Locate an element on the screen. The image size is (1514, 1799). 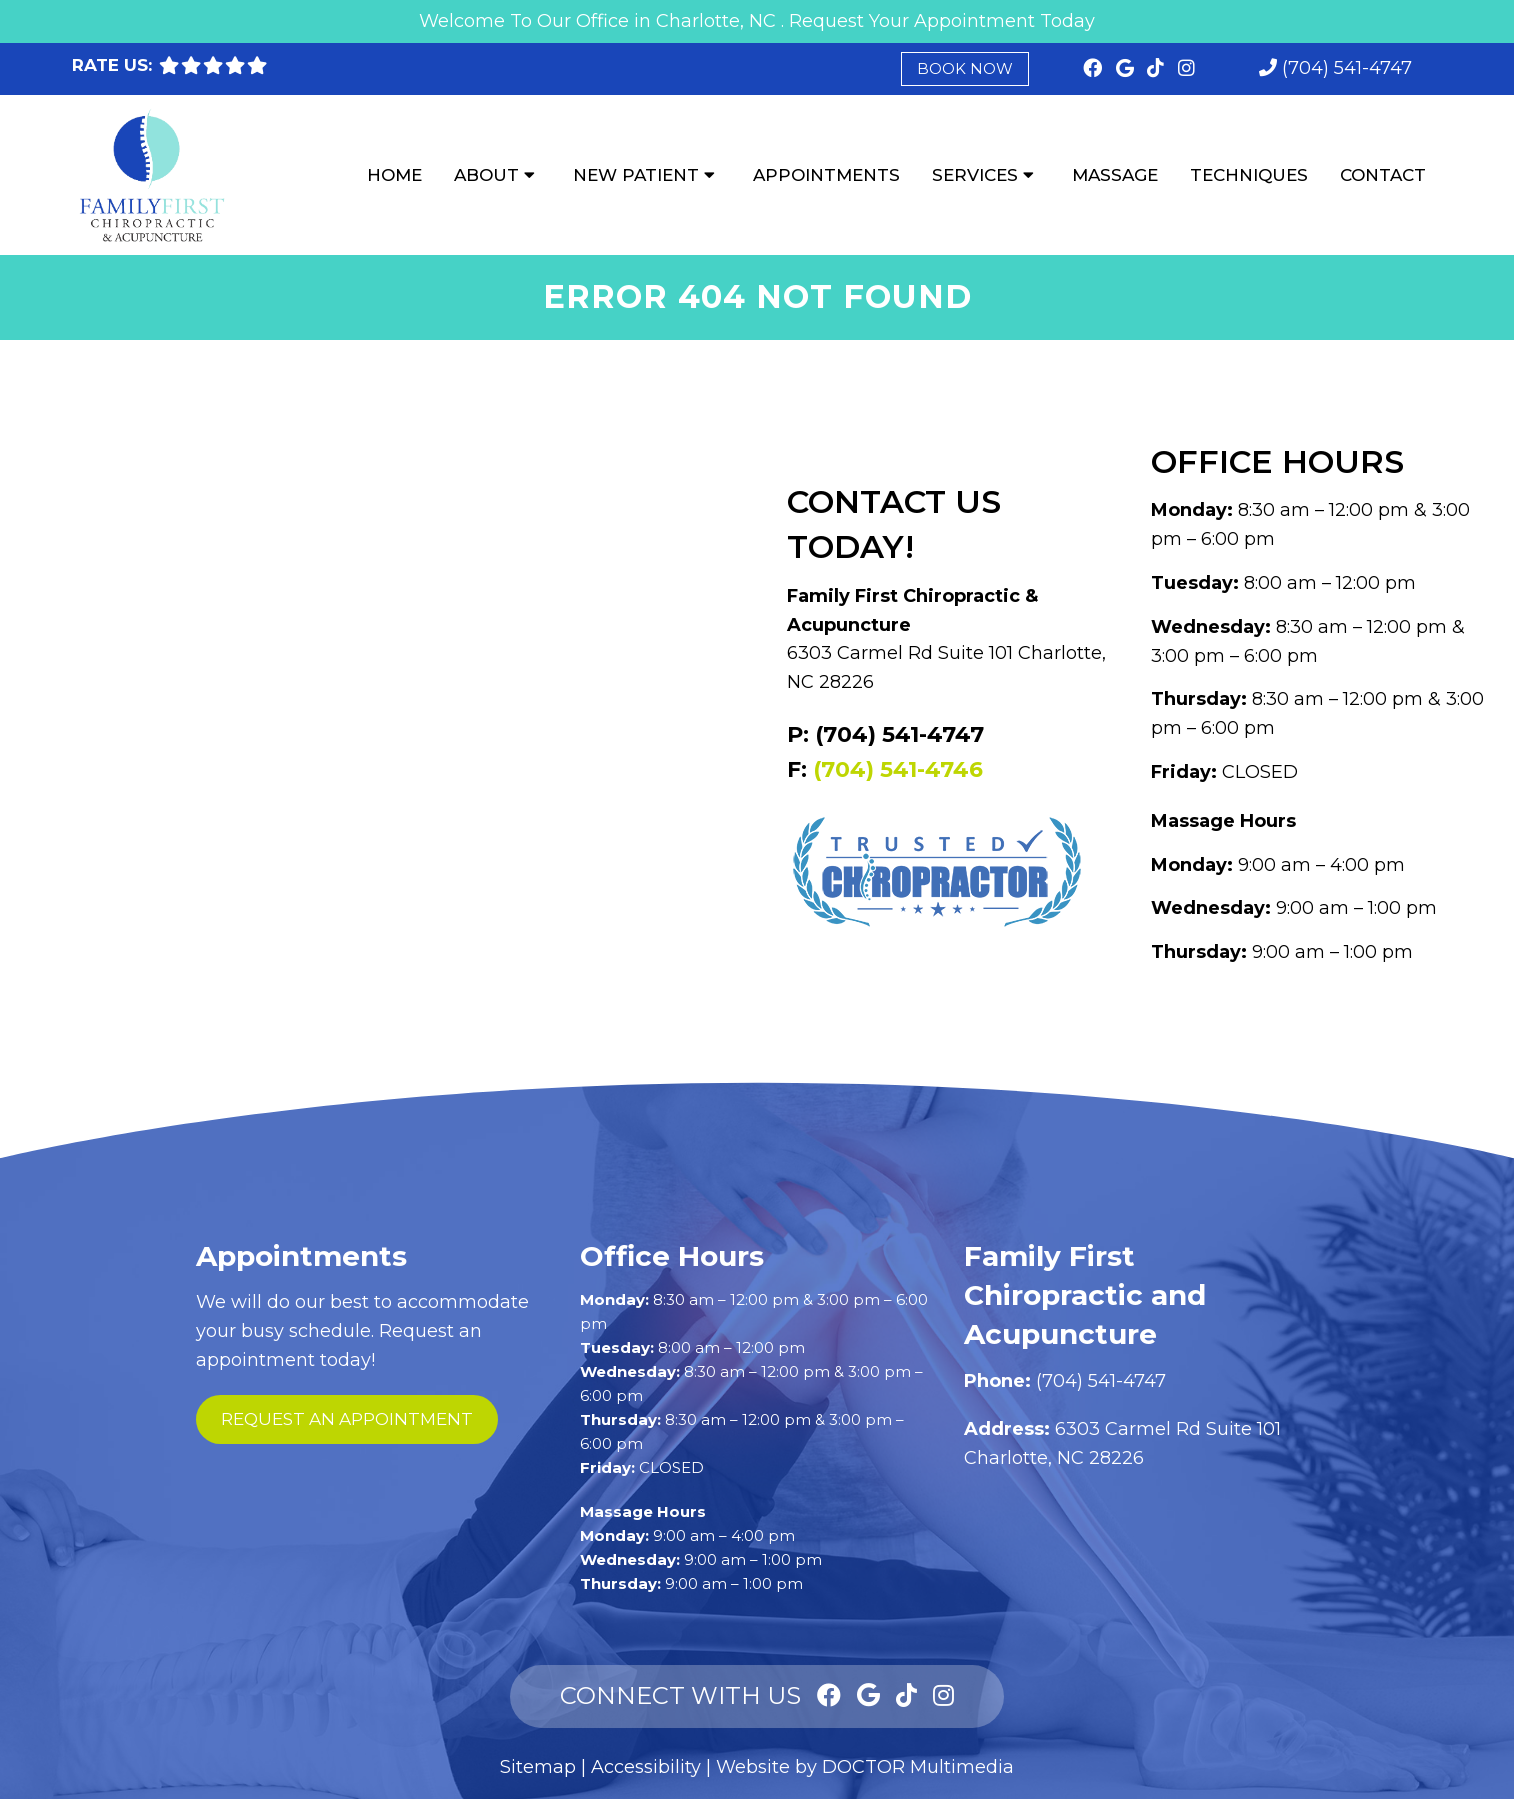
Sitemap is located at coordinates (538, 1767).